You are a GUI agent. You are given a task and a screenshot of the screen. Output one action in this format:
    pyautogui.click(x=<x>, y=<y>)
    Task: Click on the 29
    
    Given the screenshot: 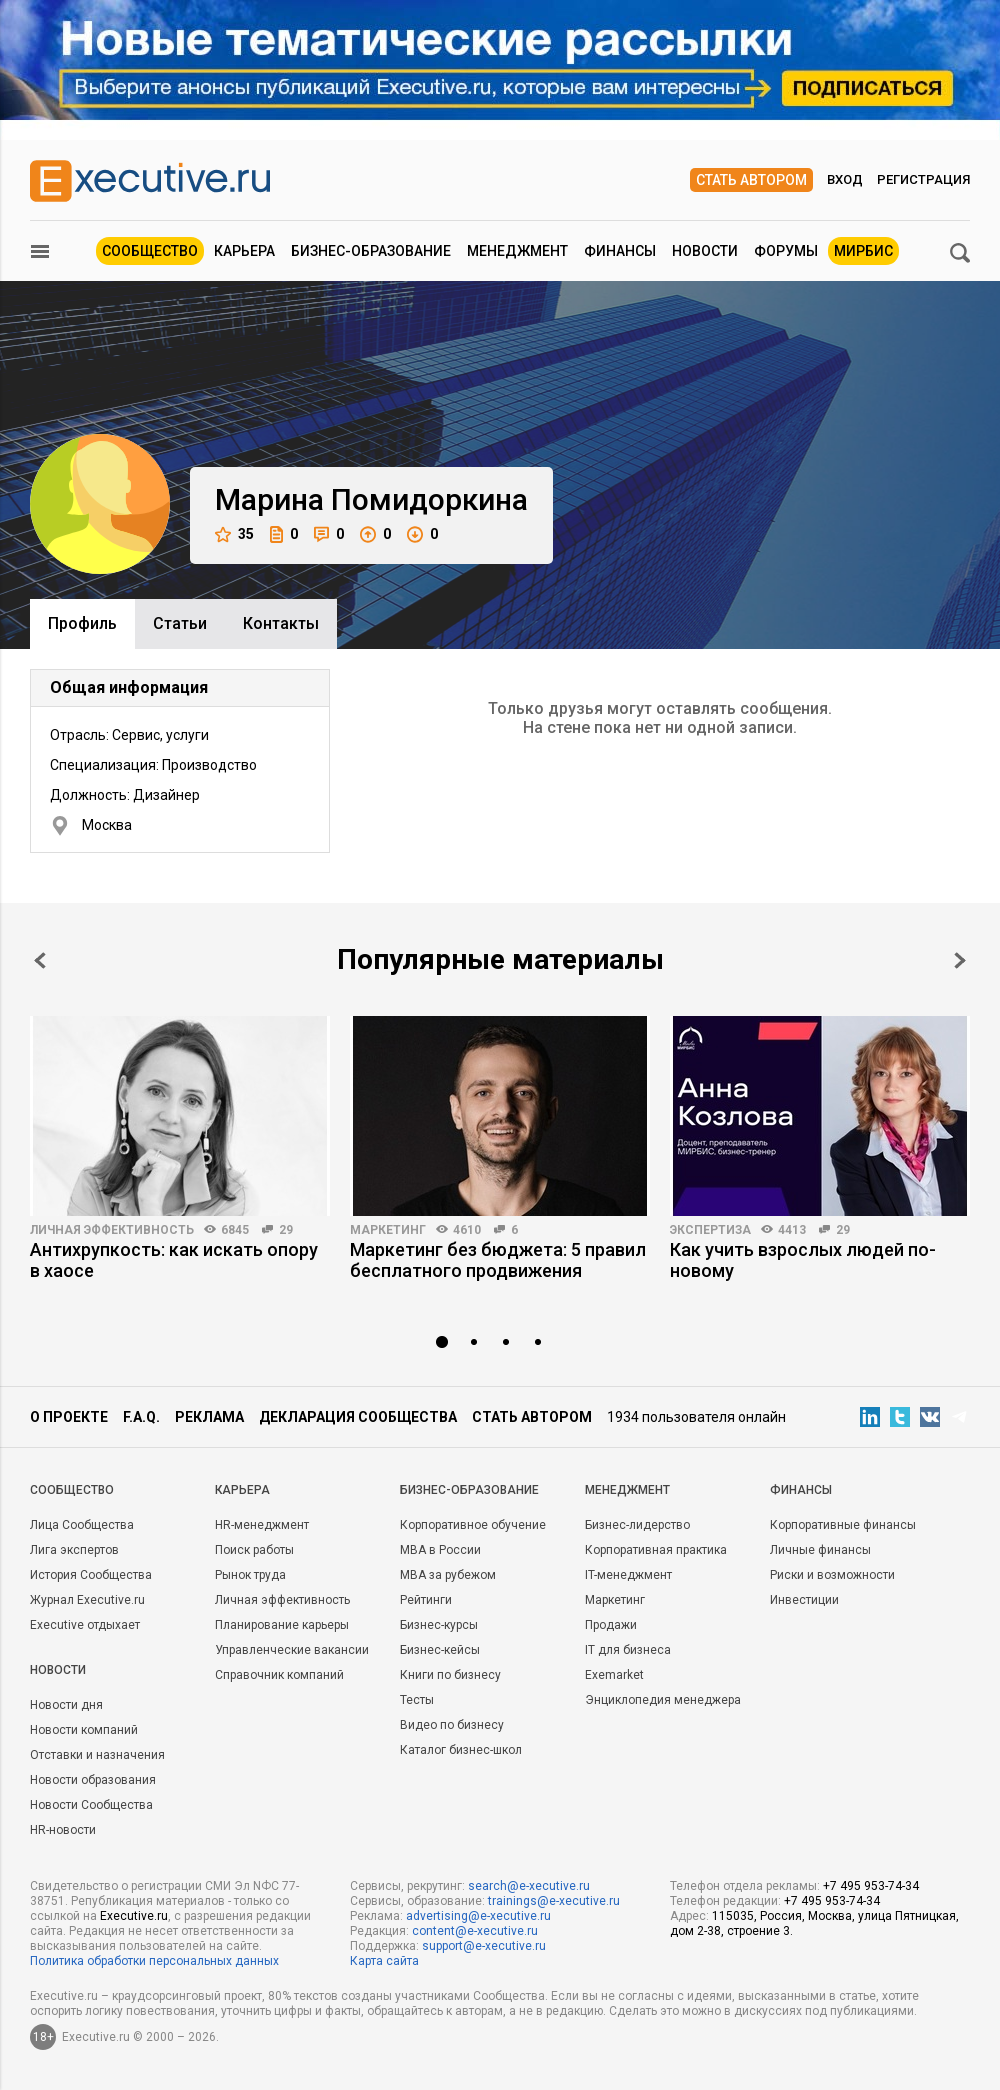 What is the action you would take?
    pyautogui.click(x=286, y=1230)
    